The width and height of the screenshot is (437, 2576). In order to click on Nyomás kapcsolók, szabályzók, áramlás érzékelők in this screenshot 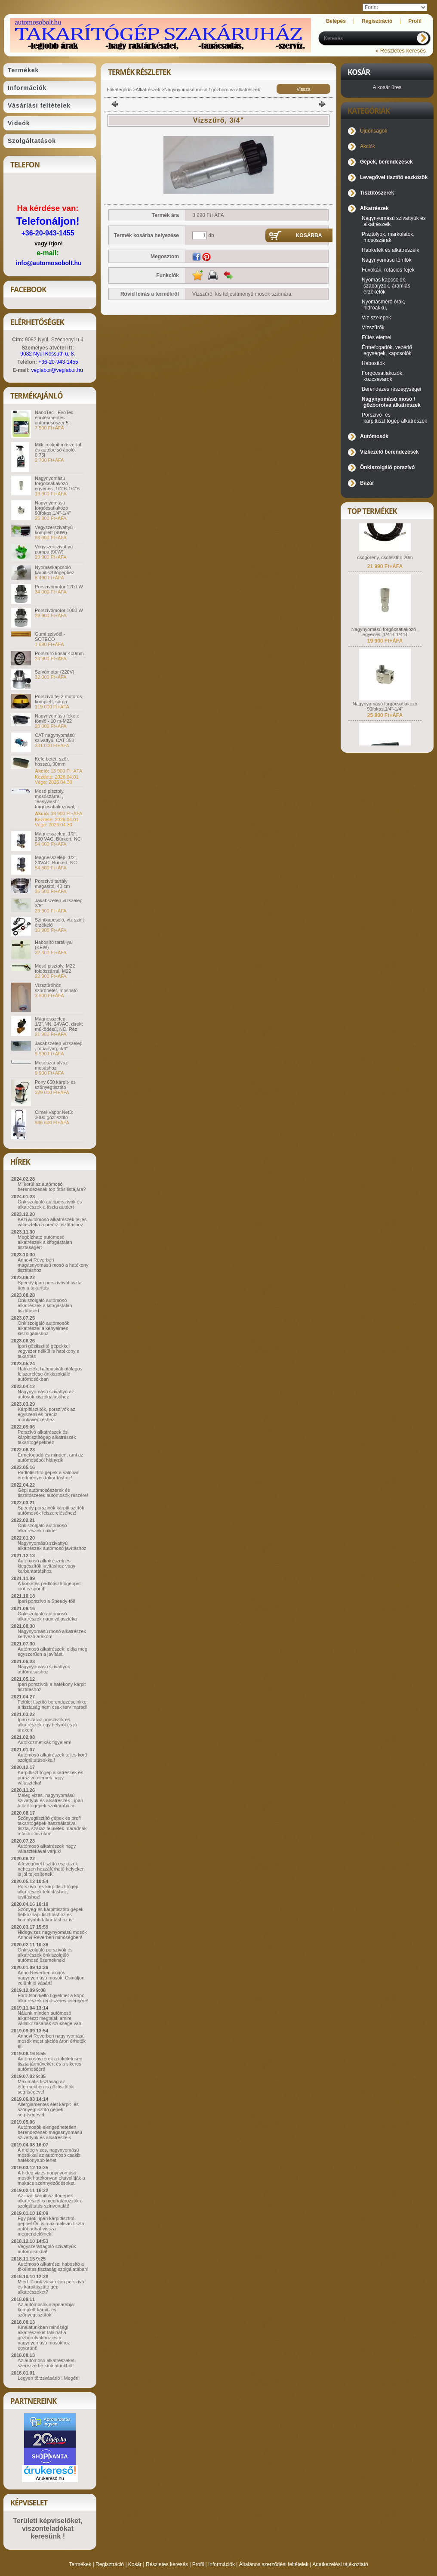, I will do `click(386, 286)`.